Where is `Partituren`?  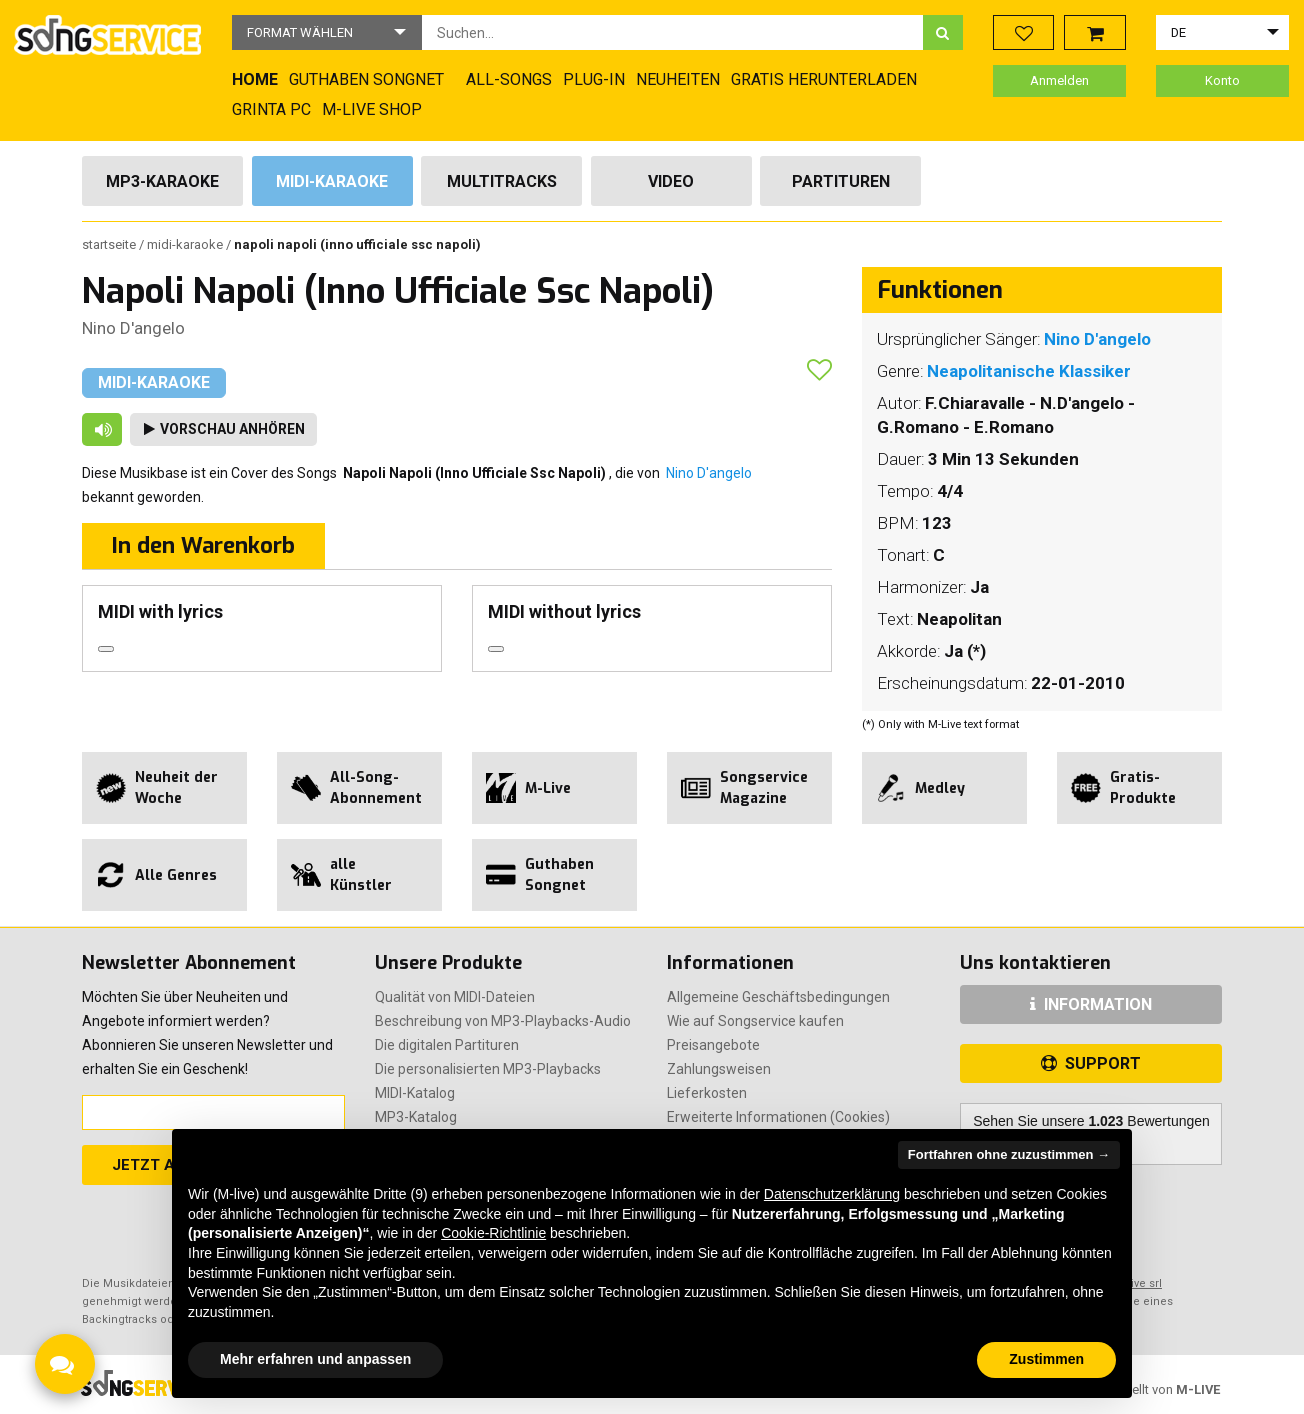
Partituren is located at coordinates (841, 181).